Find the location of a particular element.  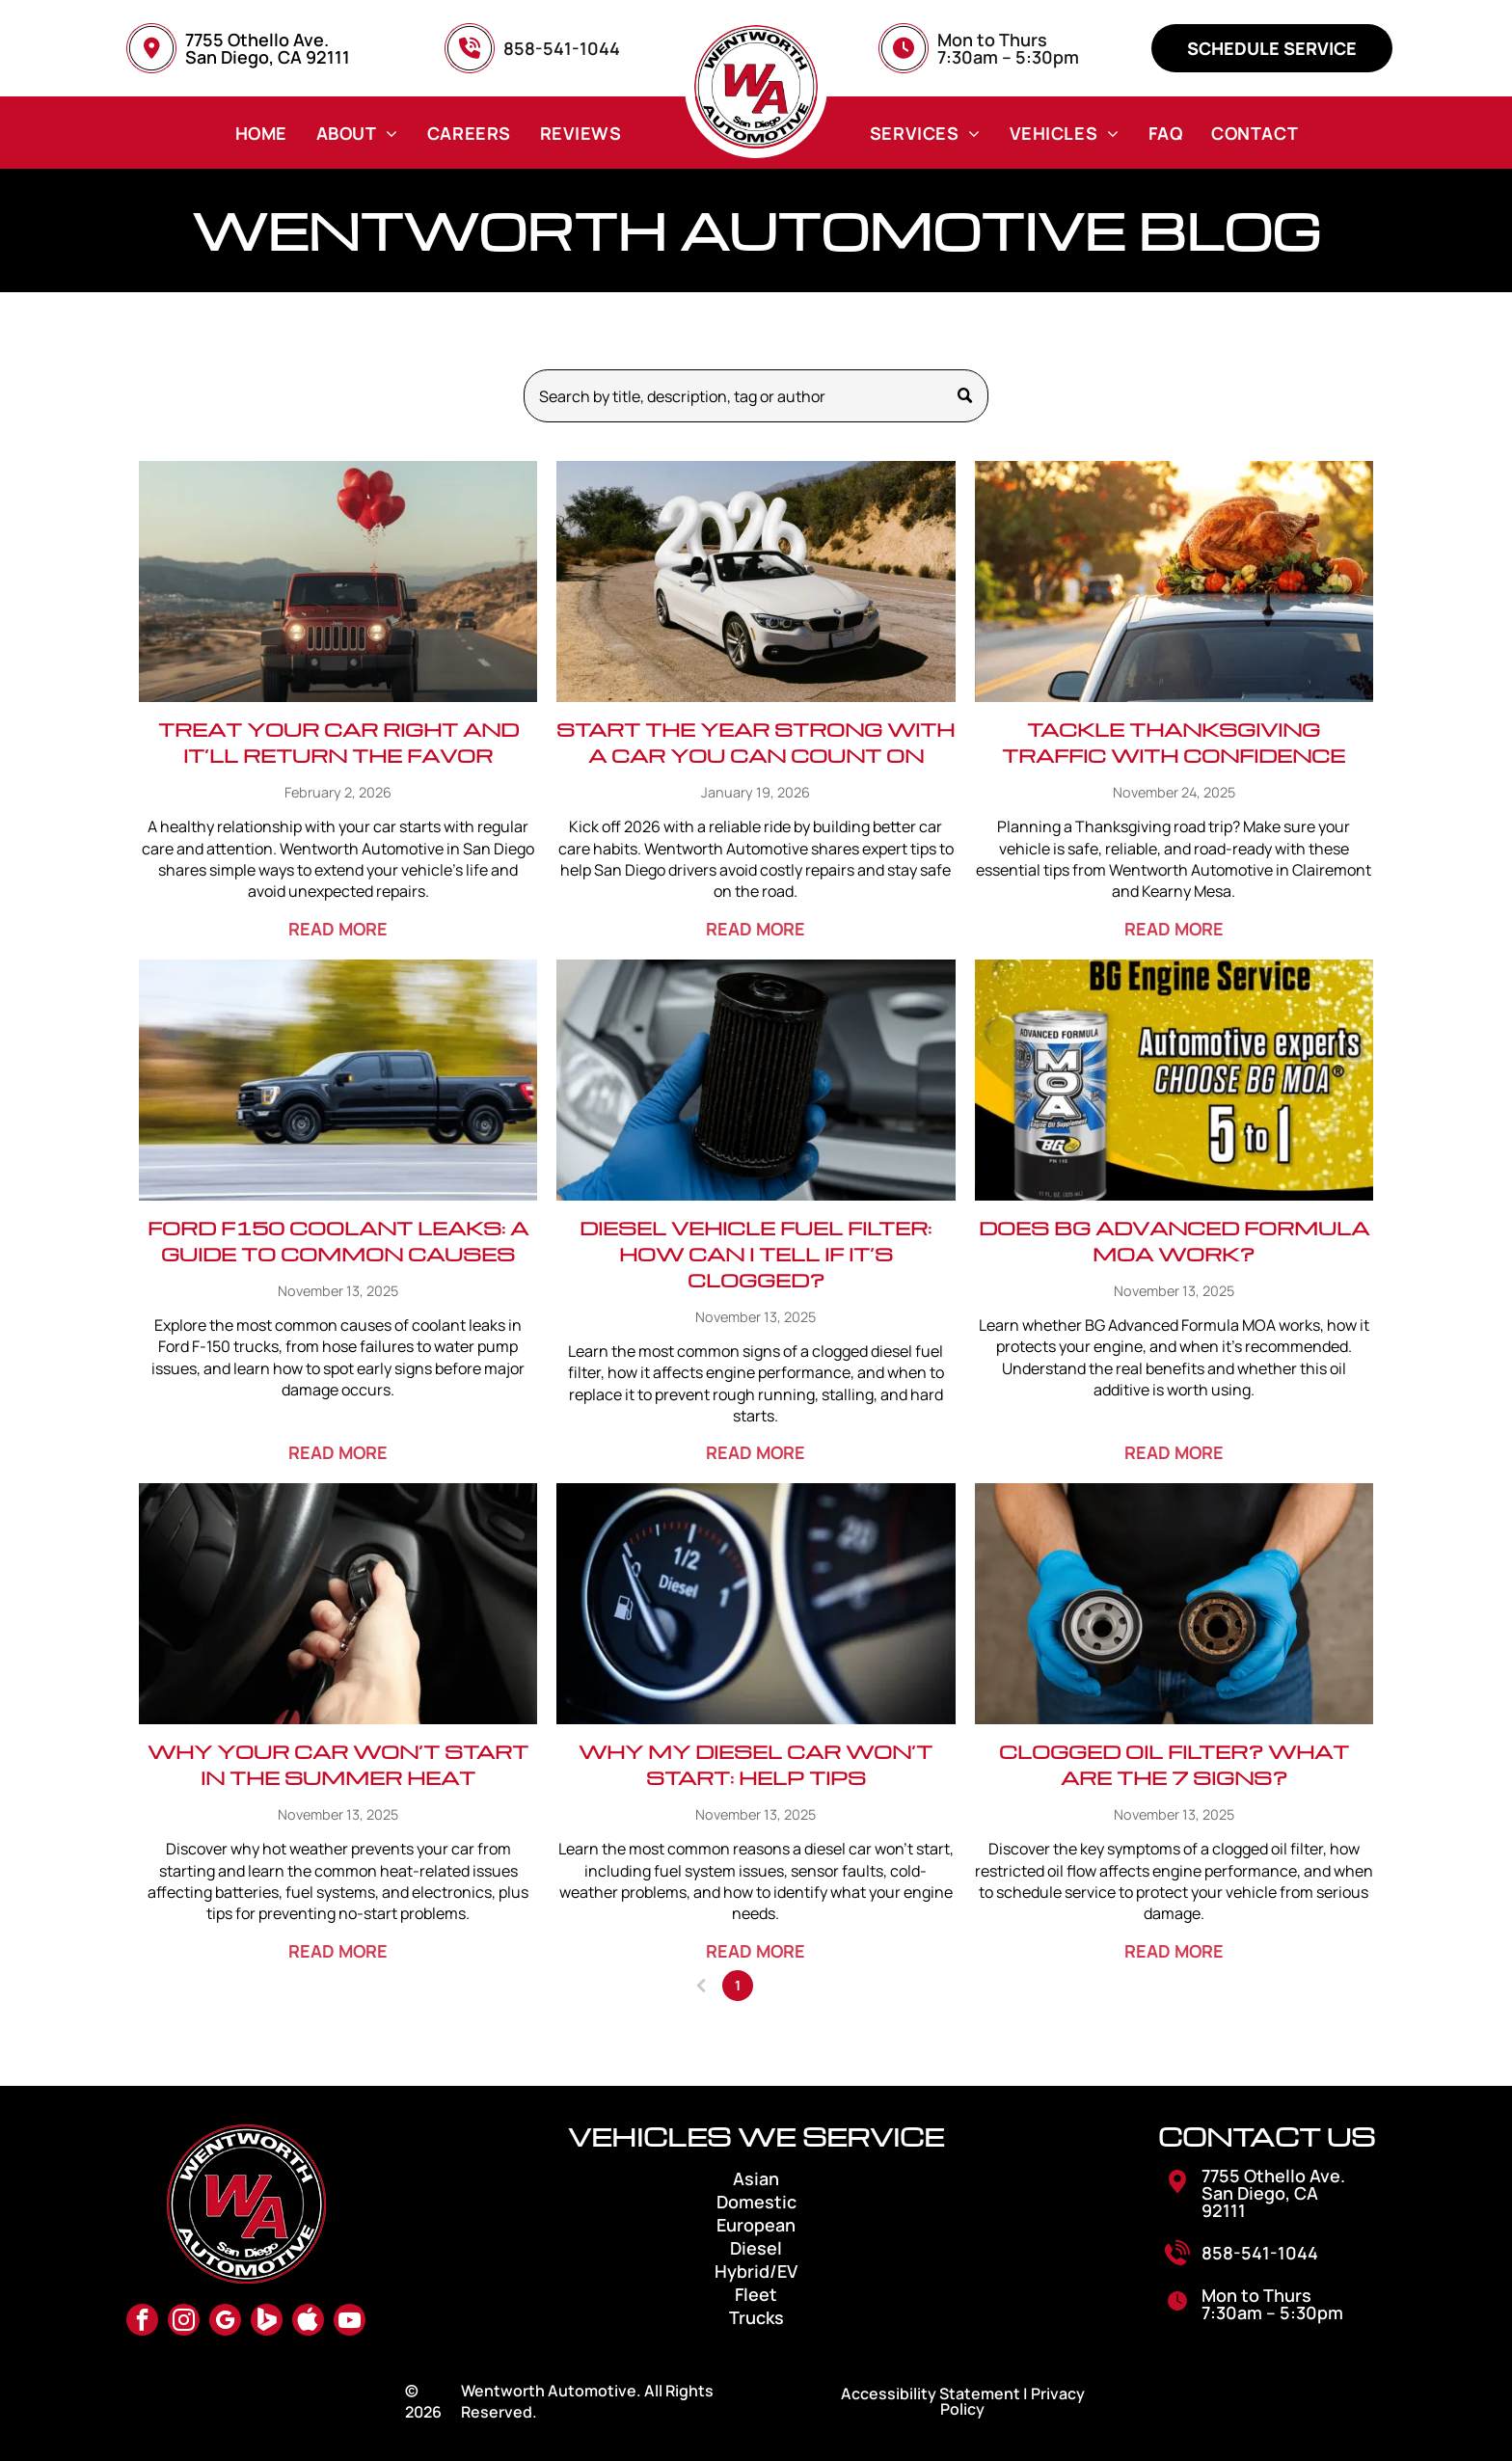

[instagram] is located at coordinates (184, 2322).